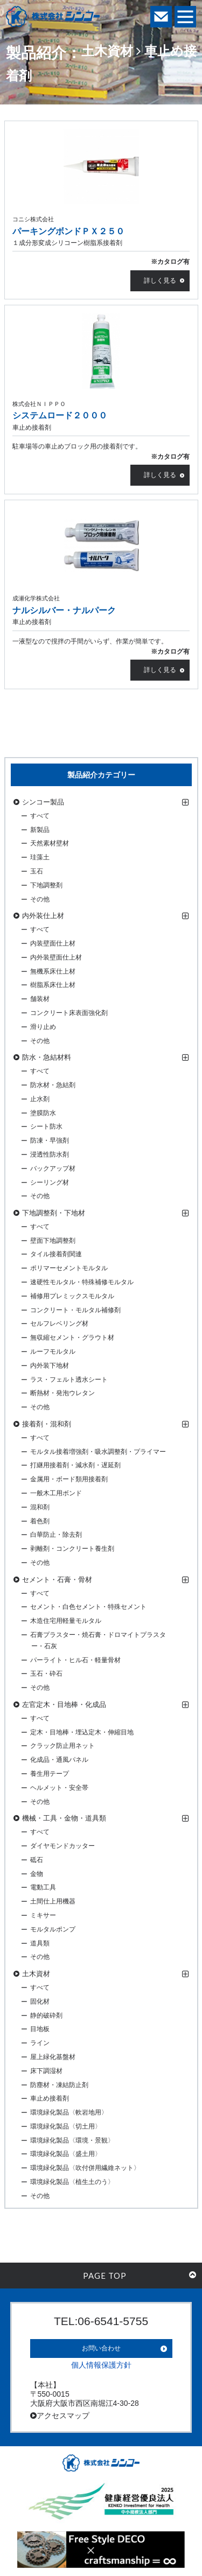 This screenshot has height=2576, width=202. What do you see at coordinates (52, 943) in the screenshot?
I see `内装壁面仕上材` at bounding box center [52, 943].